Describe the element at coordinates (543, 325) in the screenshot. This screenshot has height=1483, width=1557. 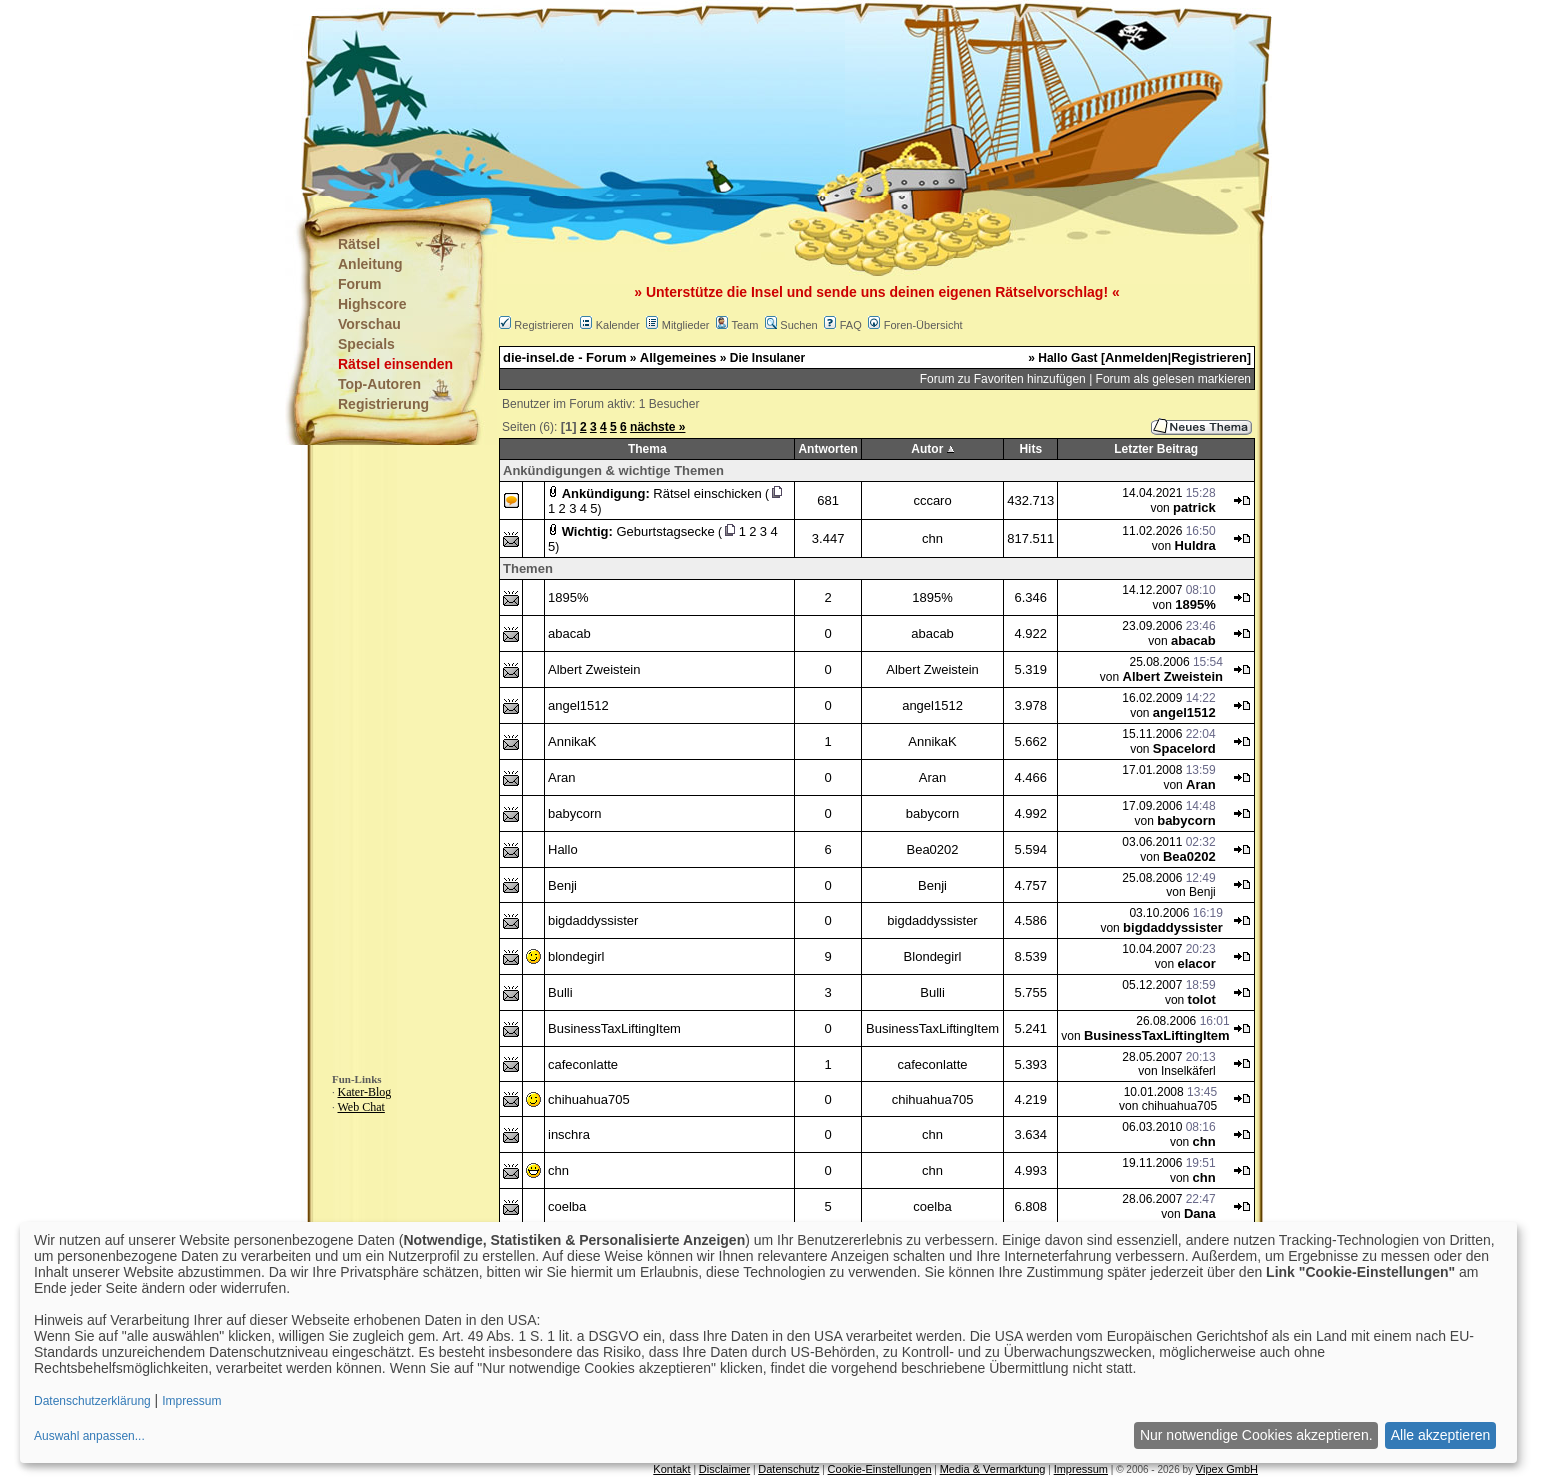
I see `Registrieren` at that location.